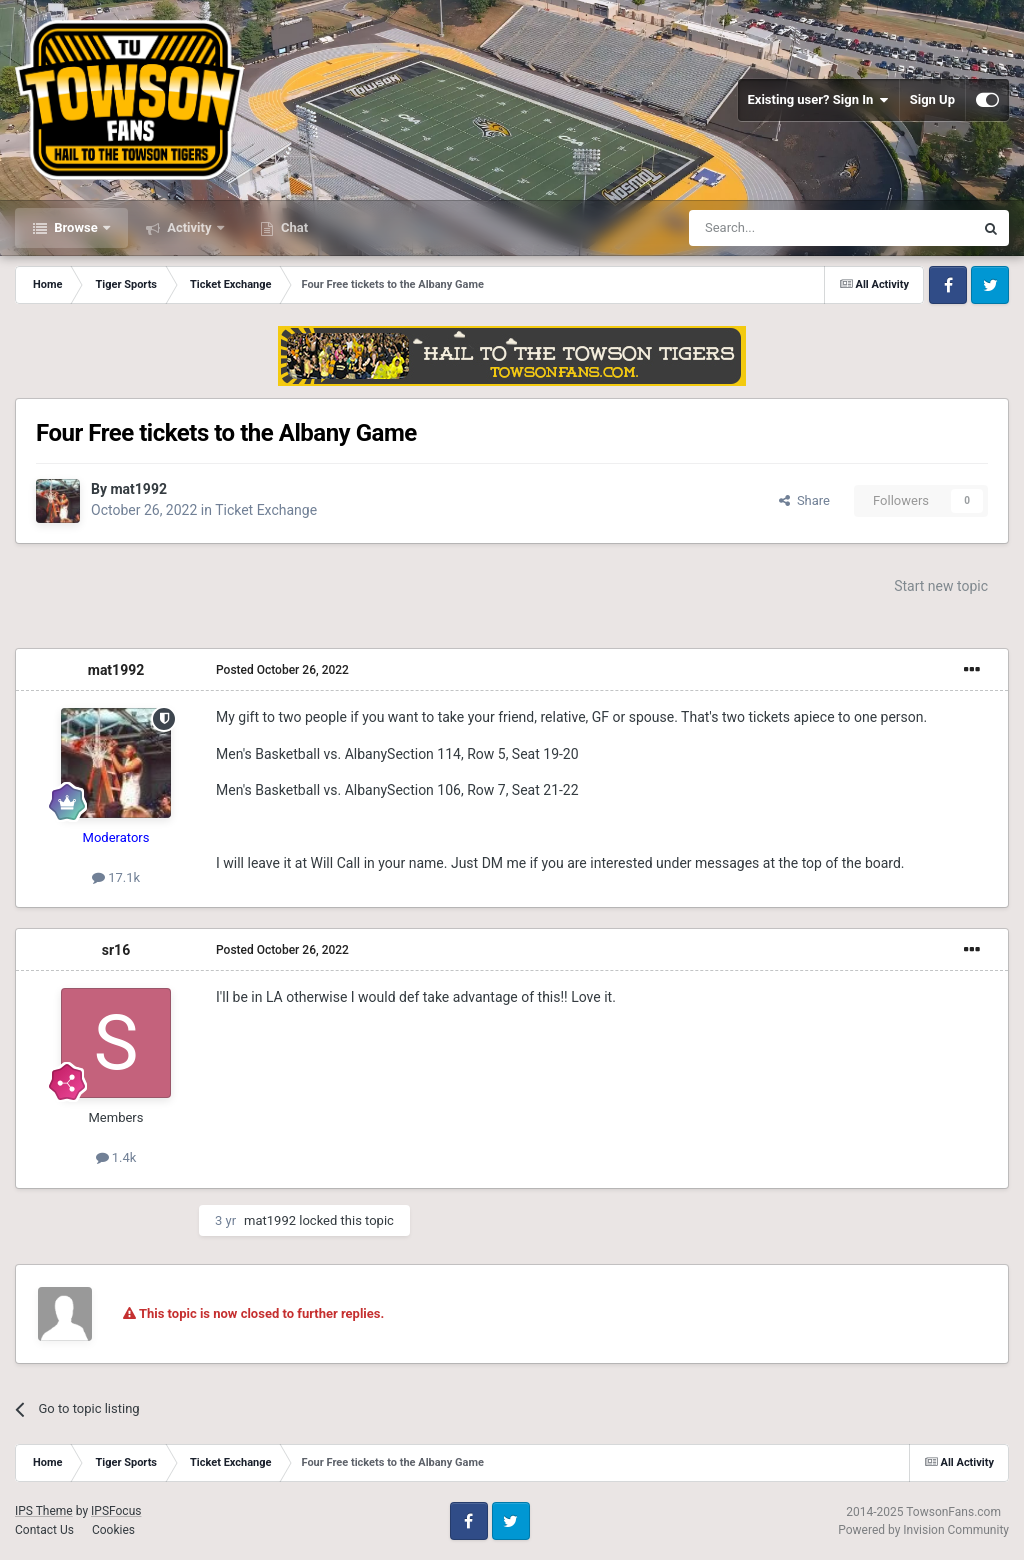 The image size is (1024, 1560). I want to click on 17.1k, so click(116, 877).